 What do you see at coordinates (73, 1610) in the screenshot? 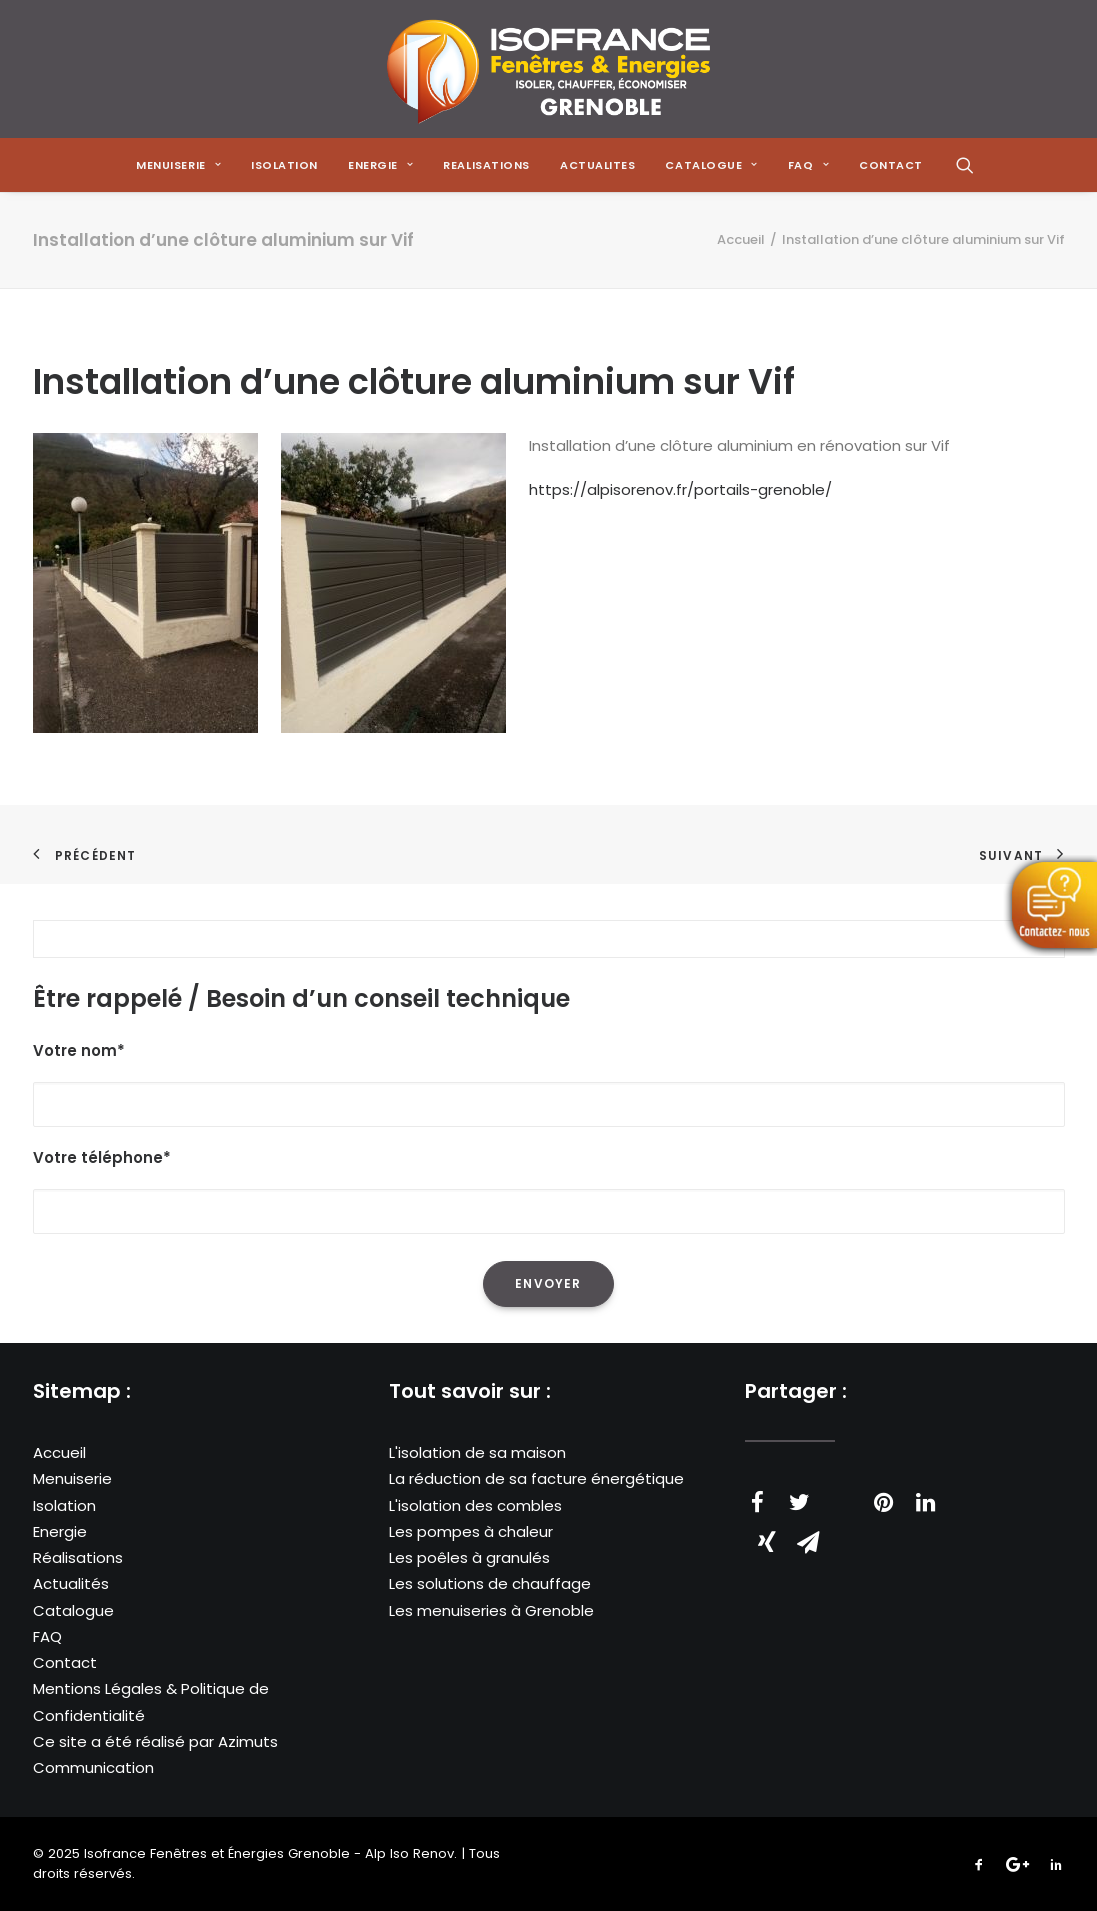
I see `Catalogue` at bounding box center [73, 1610].